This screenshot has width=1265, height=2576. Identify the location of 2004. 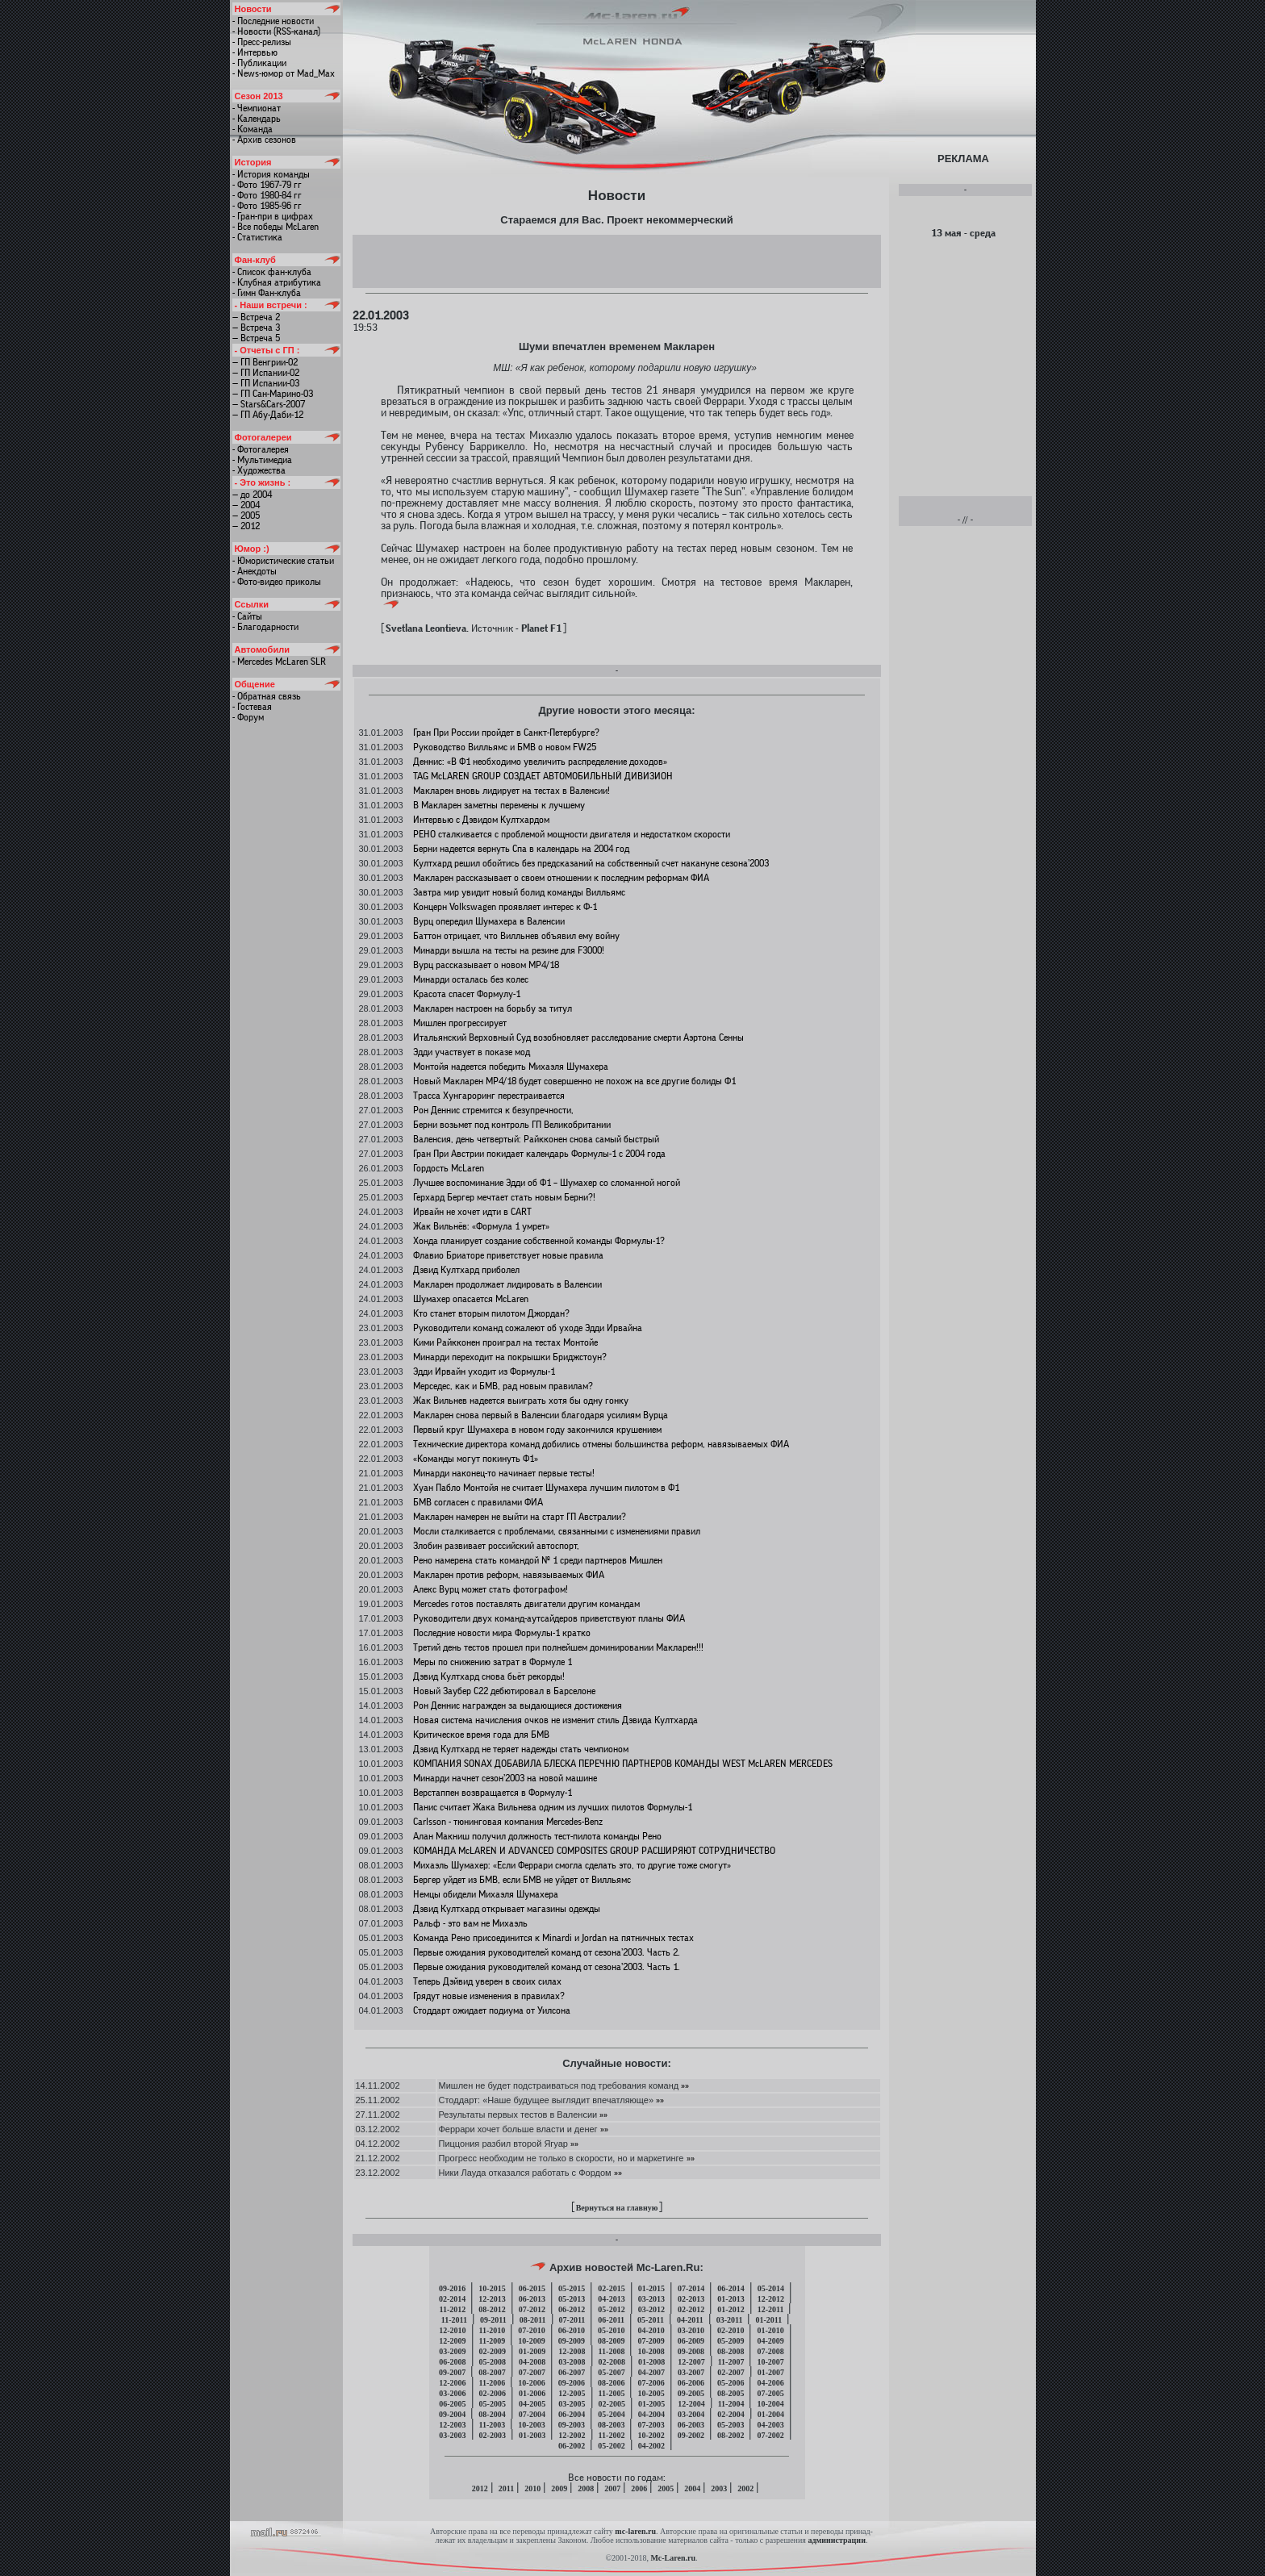
(692, 2488).